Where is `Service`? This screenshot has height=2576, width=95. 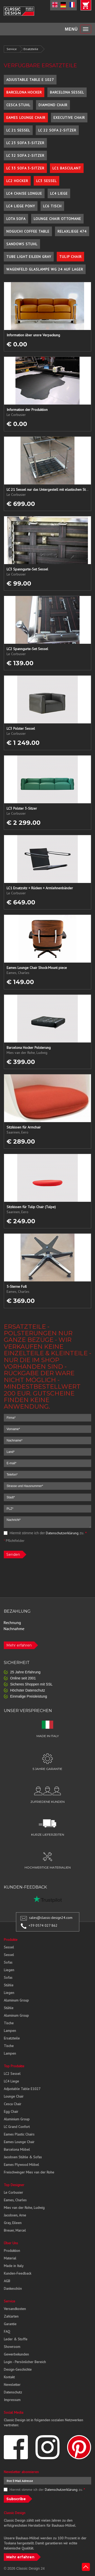
Service is located at coordinates (12, 49).